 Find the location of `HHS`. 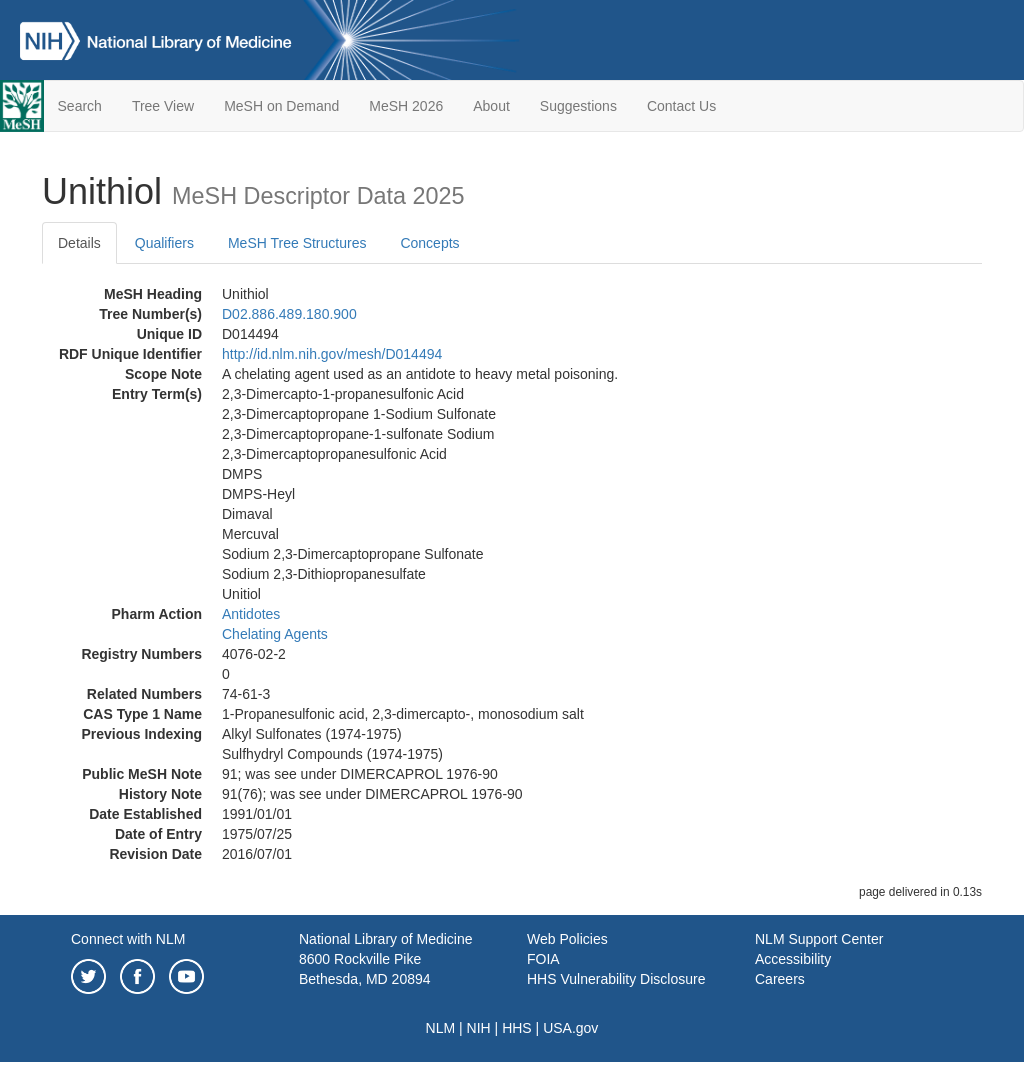

HHS is located at coordinates (517, 1028).